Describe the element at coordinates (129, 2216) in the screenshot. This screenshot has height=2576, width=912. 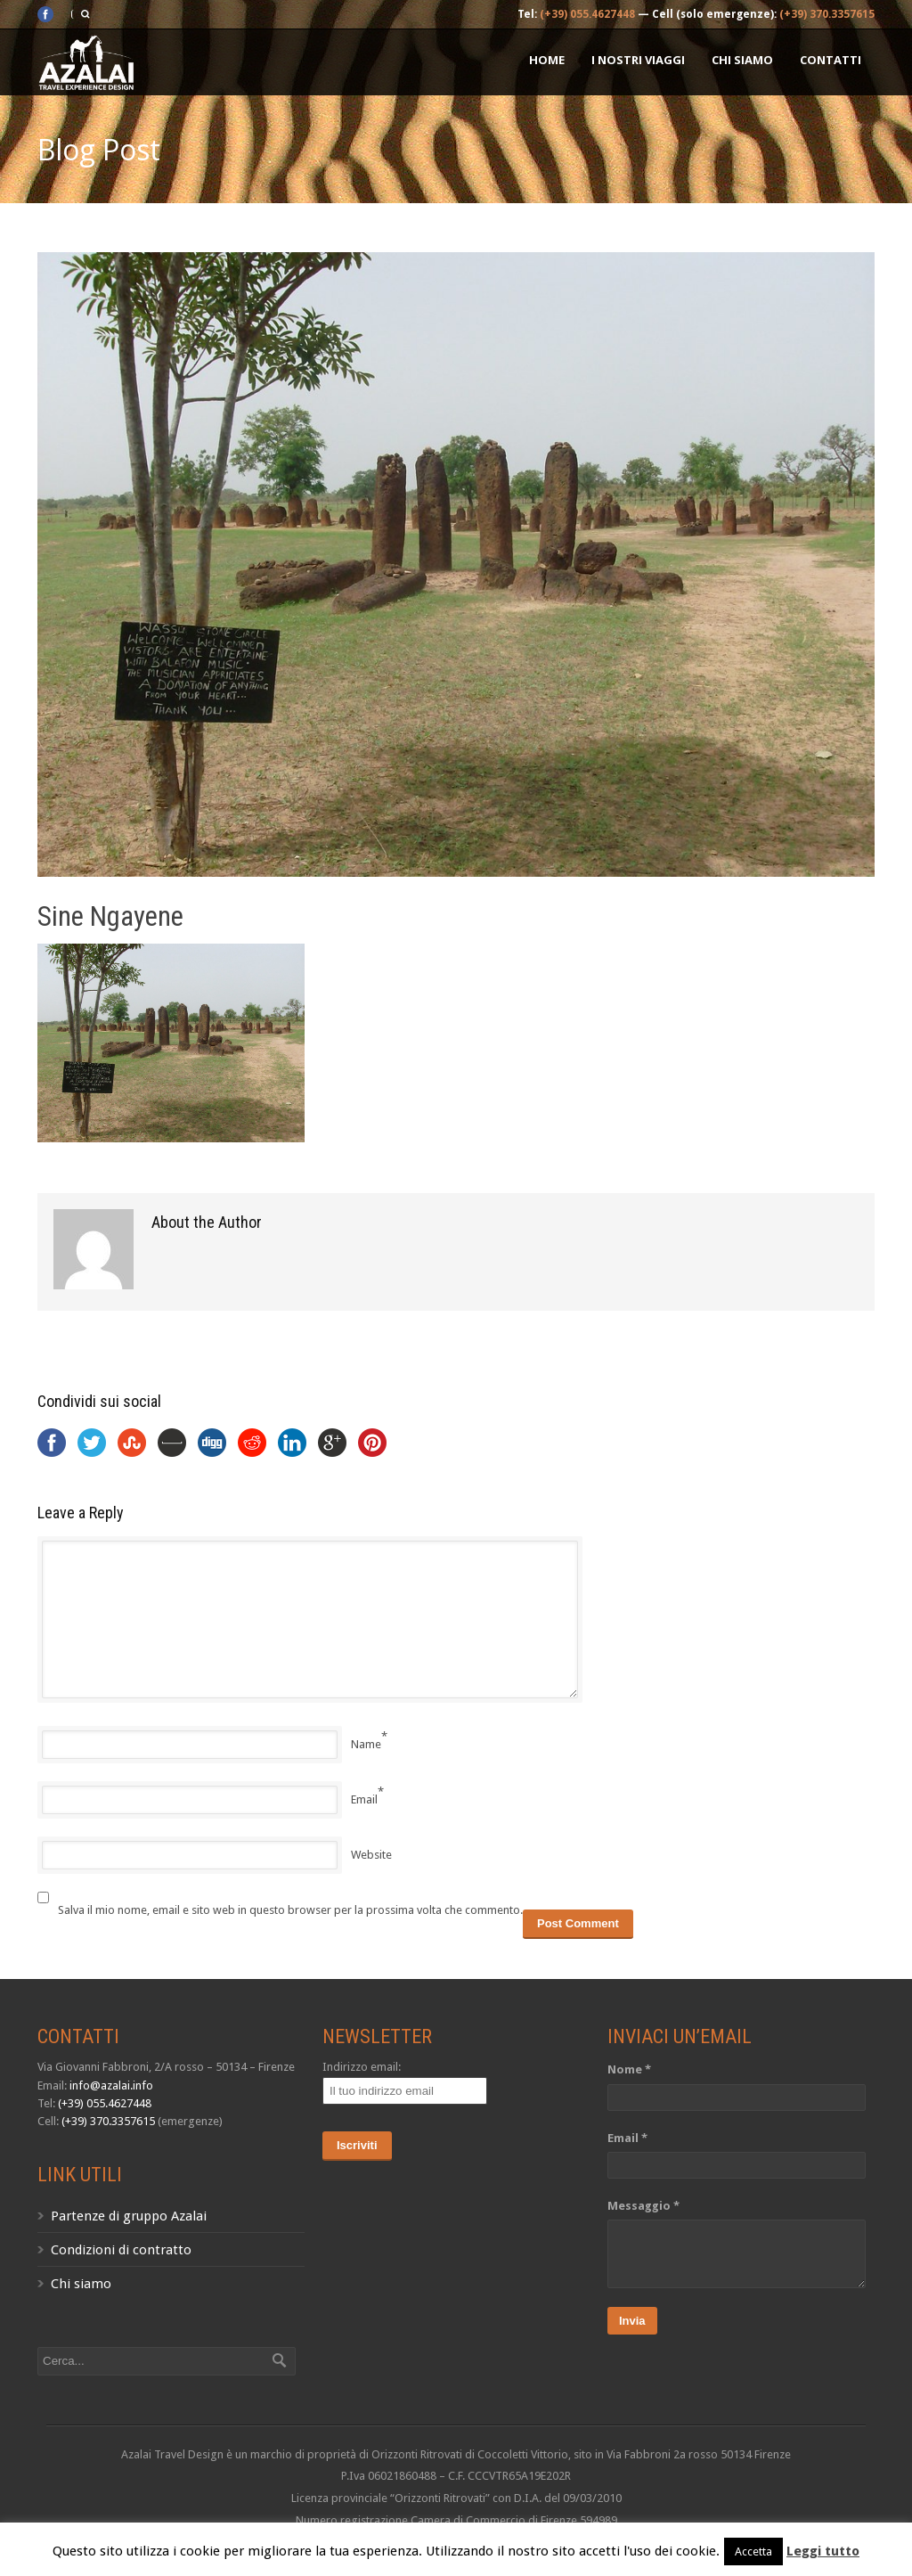
I see `Partenze di gruppo Azalai` at that location.